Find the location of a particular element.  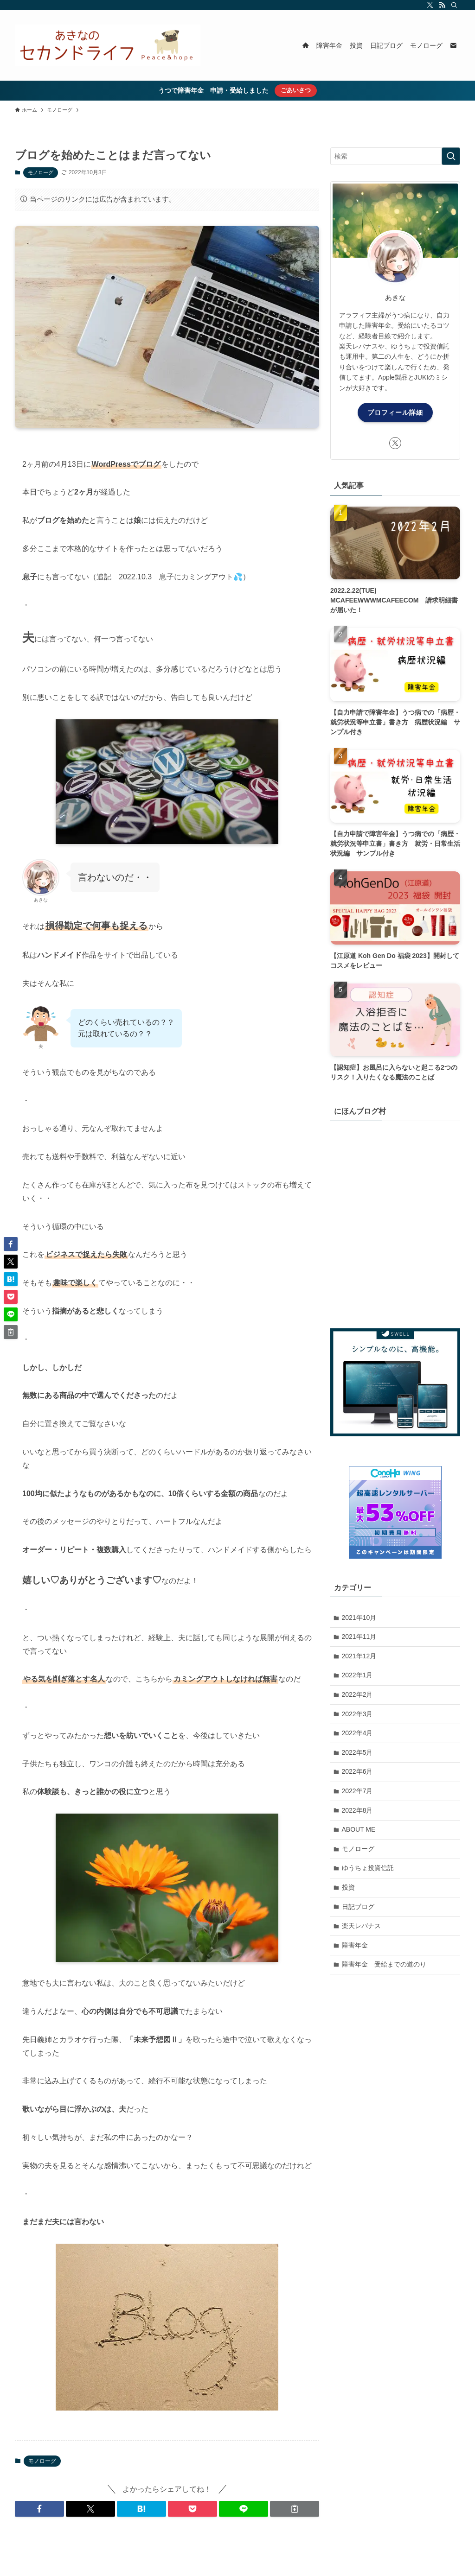

2022年2月 is located at coordinates (357, 1694).